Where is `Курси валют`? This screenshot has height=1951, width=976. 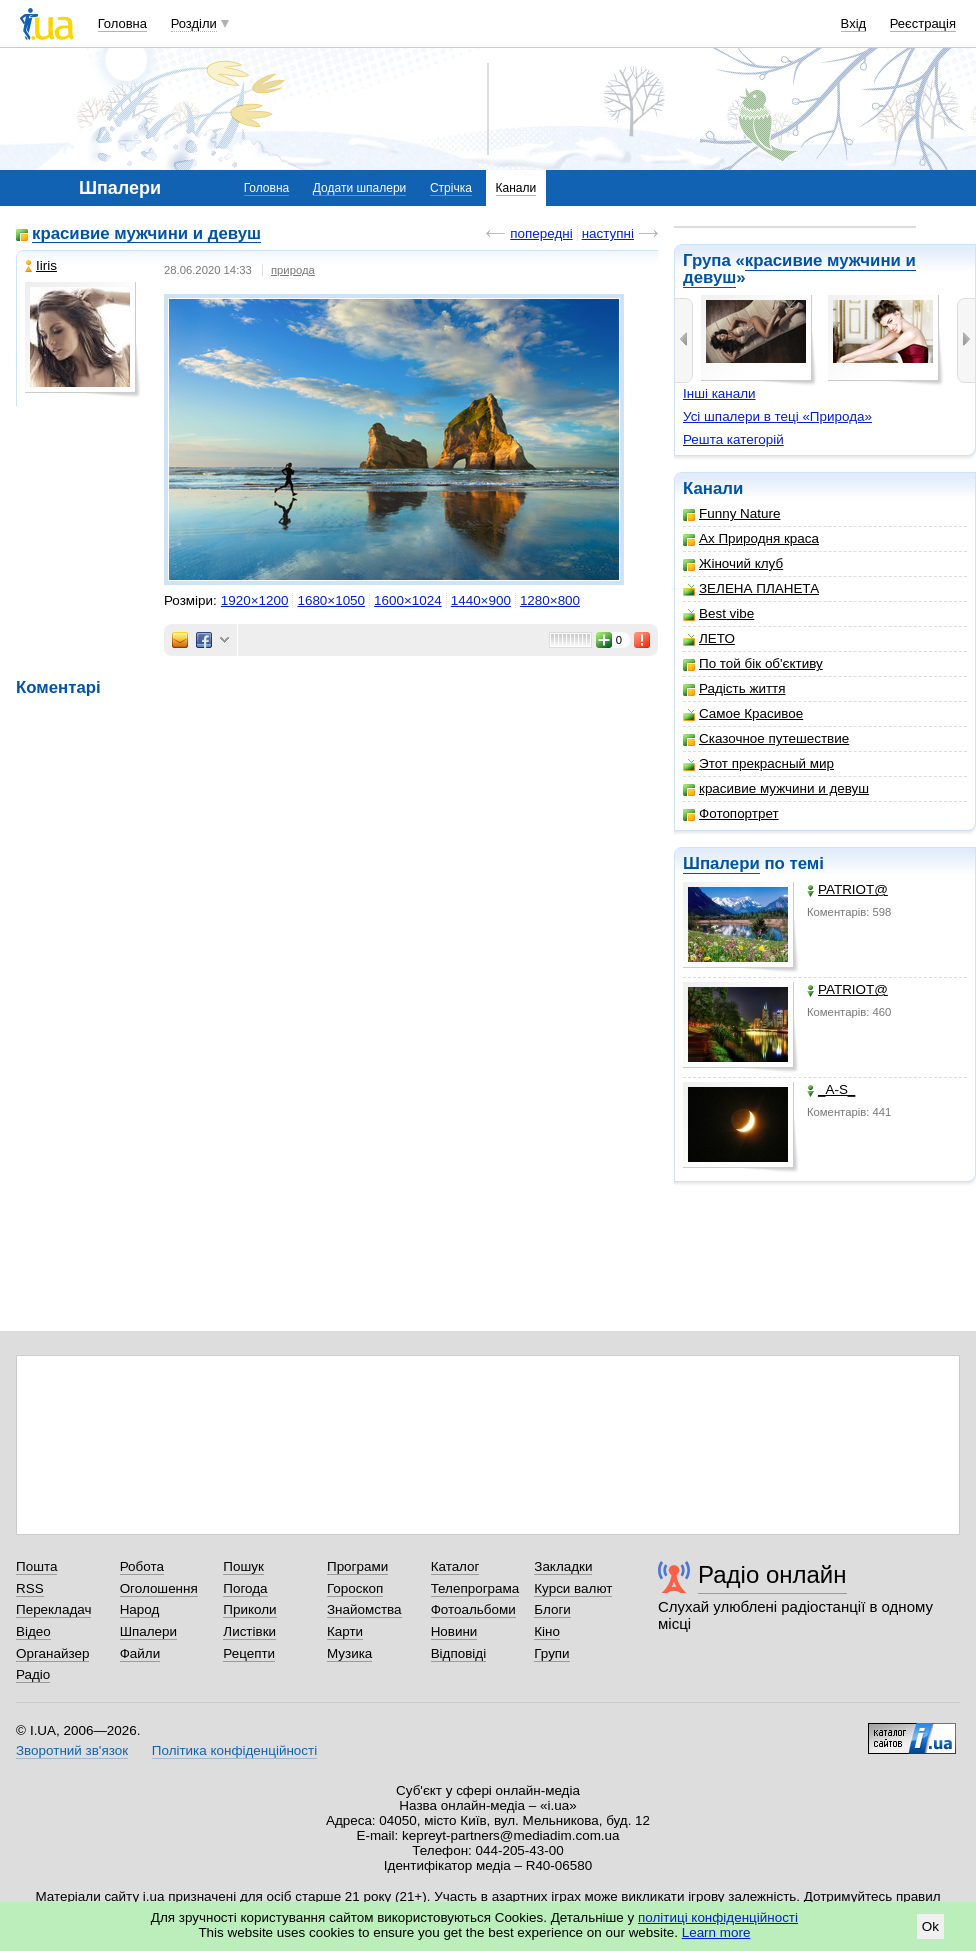 Курси валют is located at coordinates (573, 1588).